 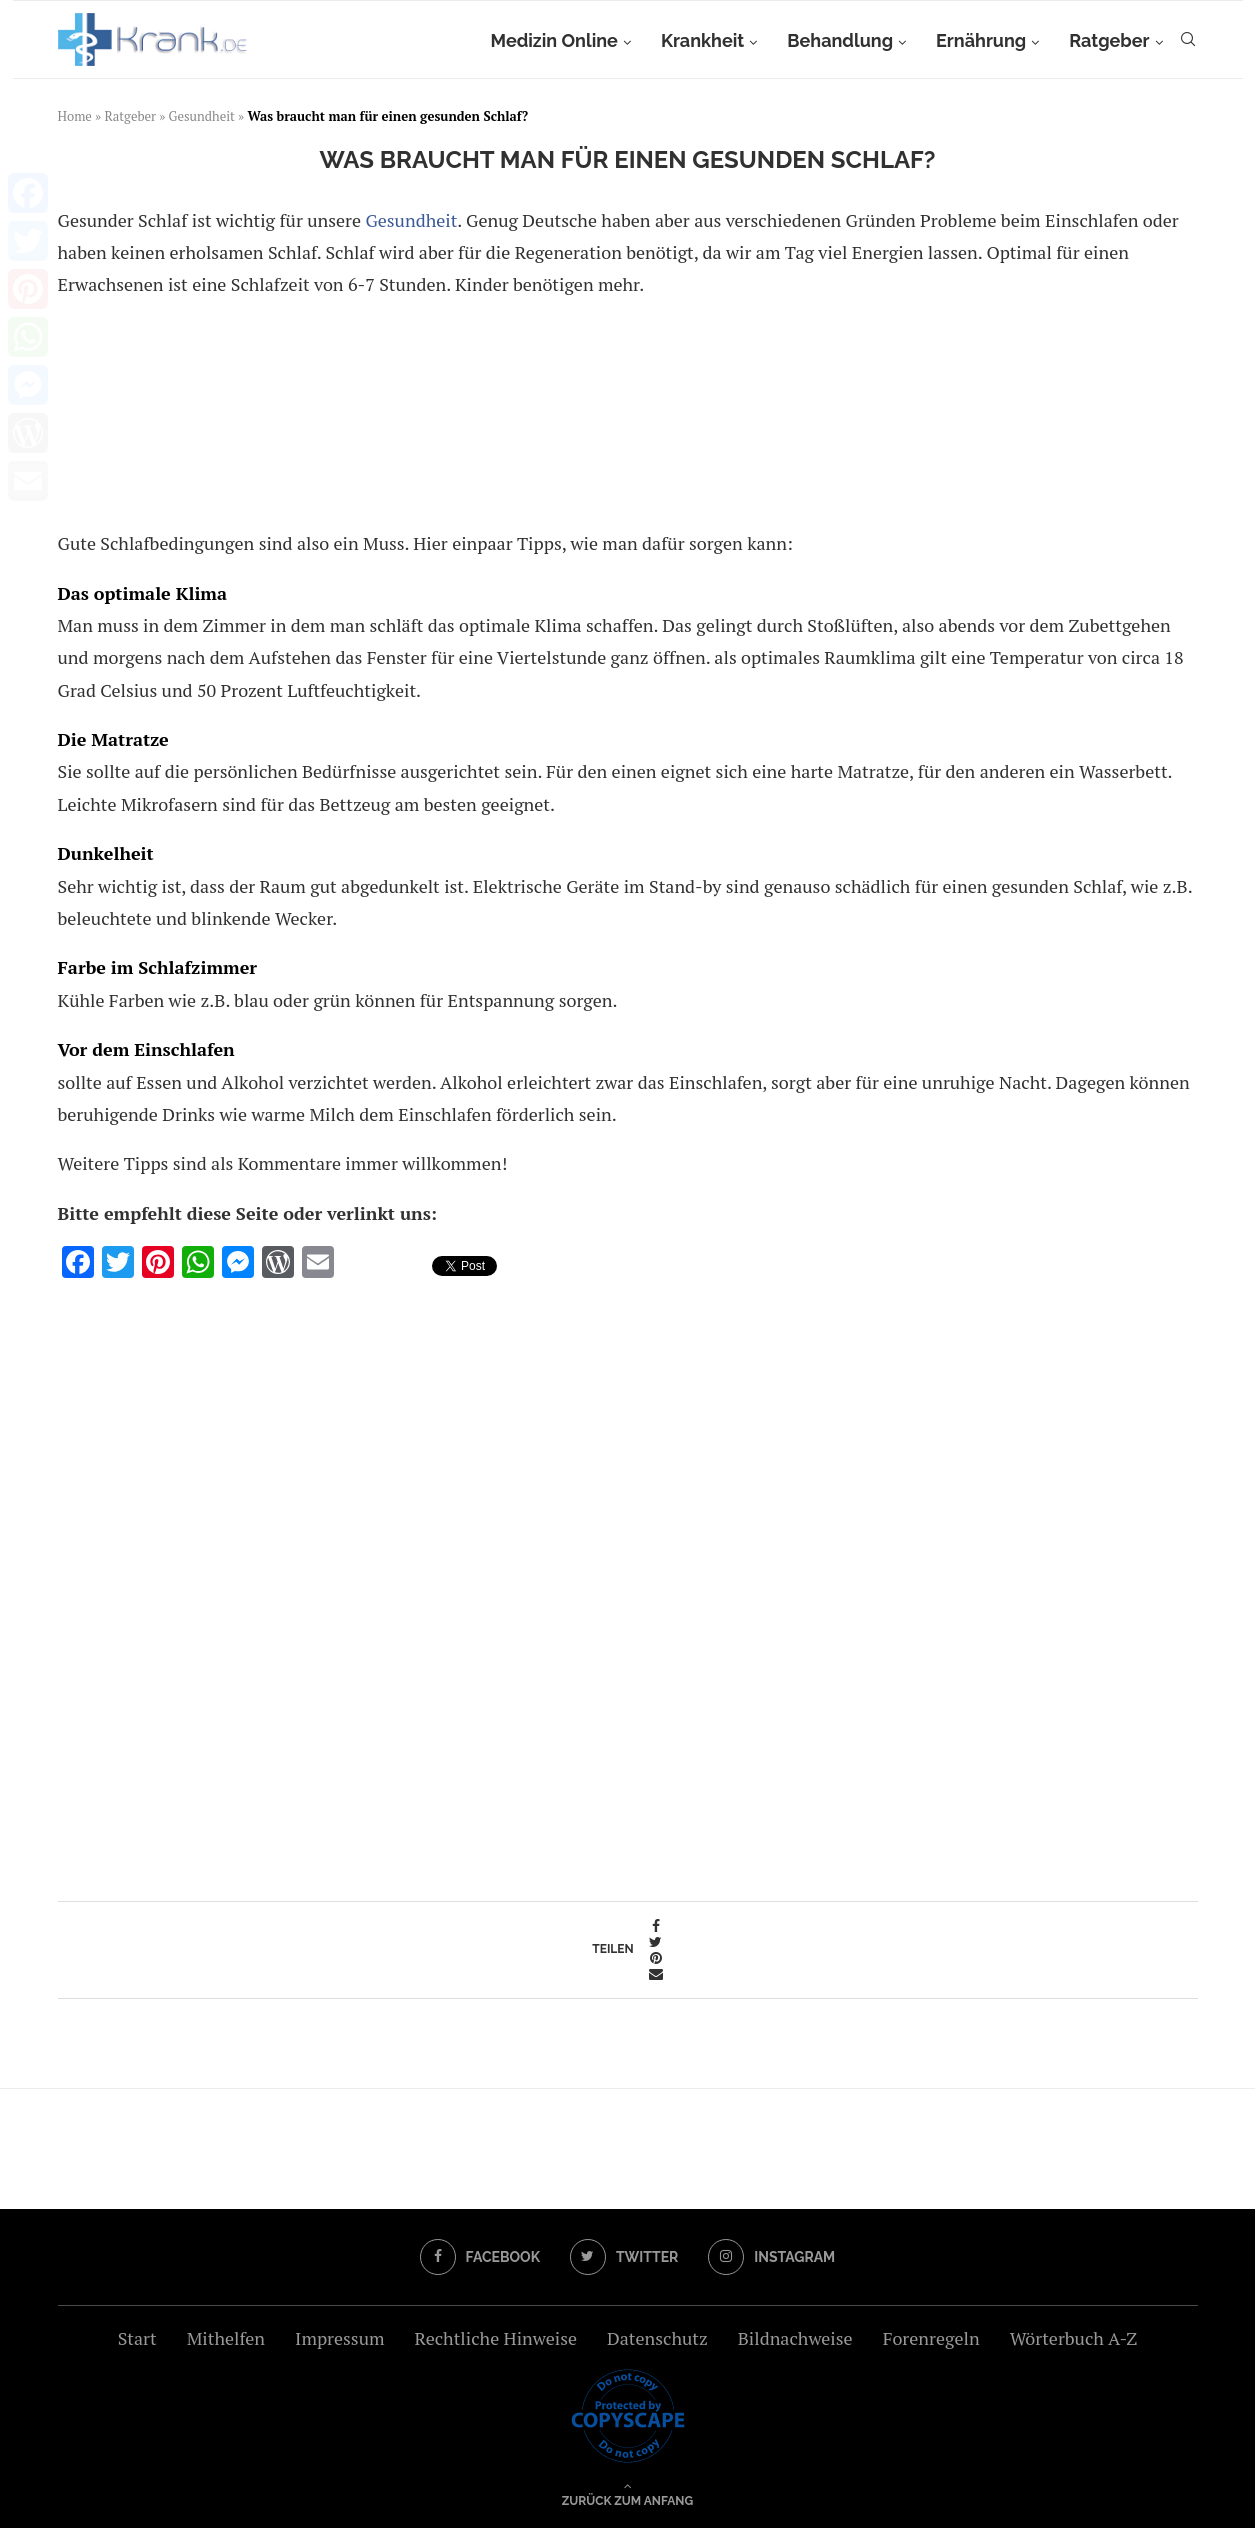 I want to click on [Share on Facebook], so click(x=656, y=1926).